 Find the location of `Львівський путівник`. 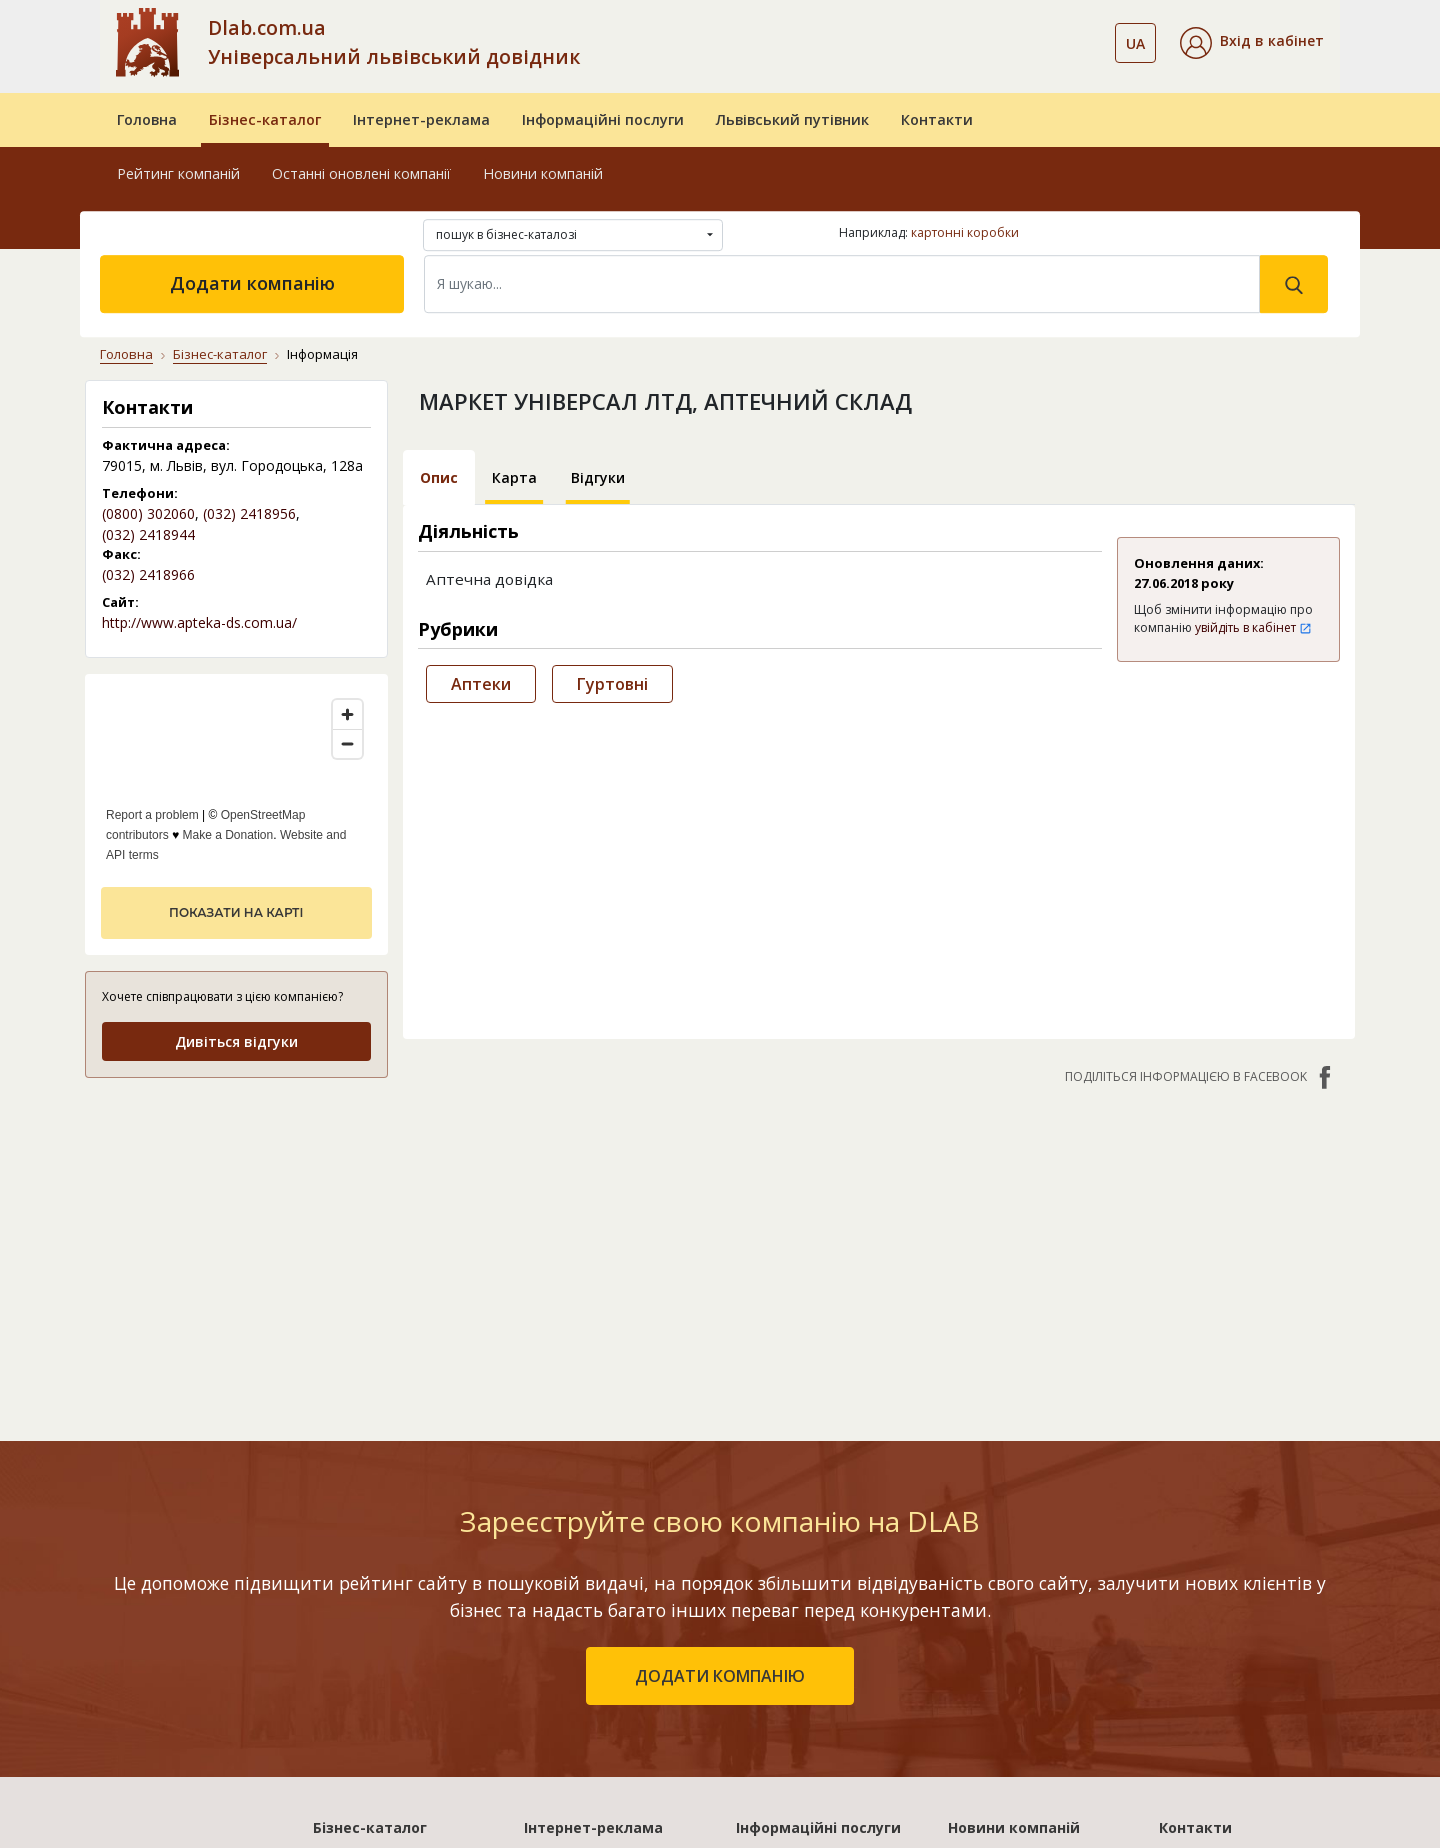

Львівський путівник is located at coordinates (792, 119).